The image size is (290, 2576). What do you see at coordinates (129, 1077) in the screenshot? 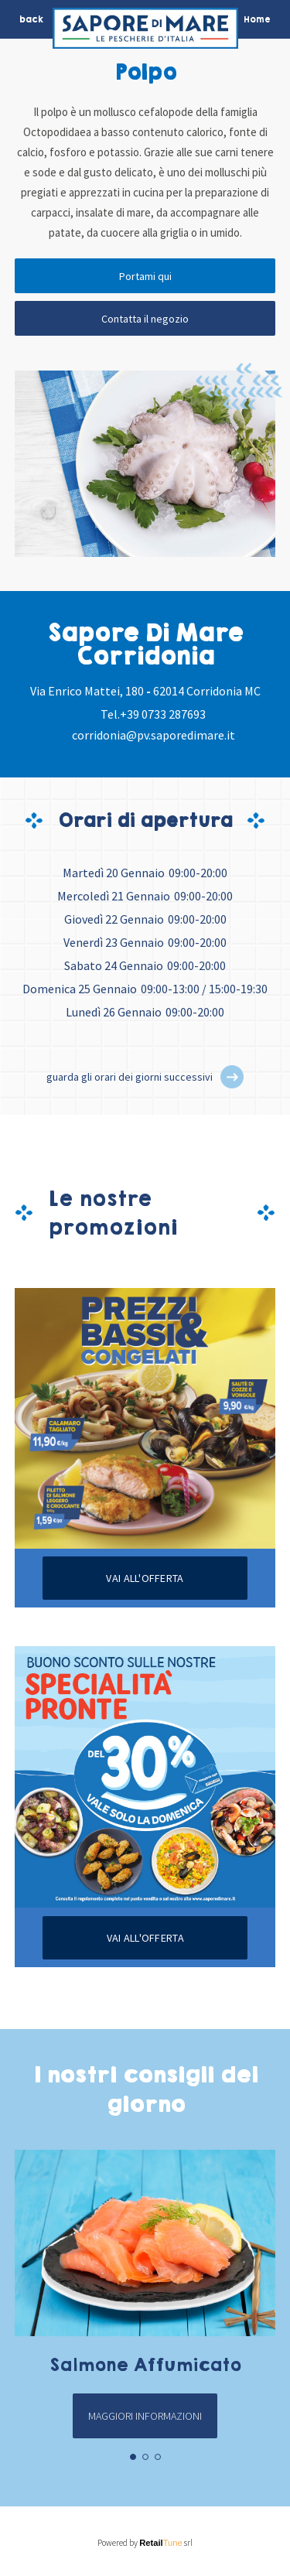
I see `guarda gli orari dei giorni successivi [button]` at bounding box center [129, 1077].